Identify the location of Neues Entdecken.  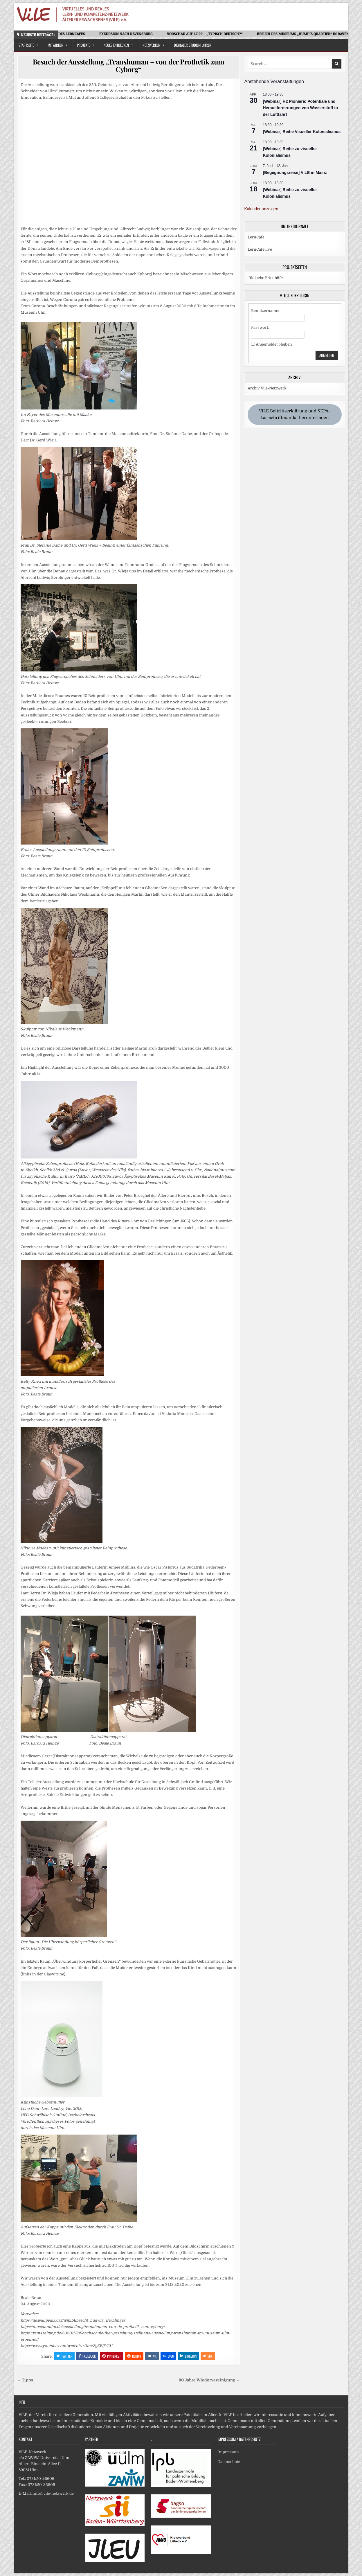
(116, 45).